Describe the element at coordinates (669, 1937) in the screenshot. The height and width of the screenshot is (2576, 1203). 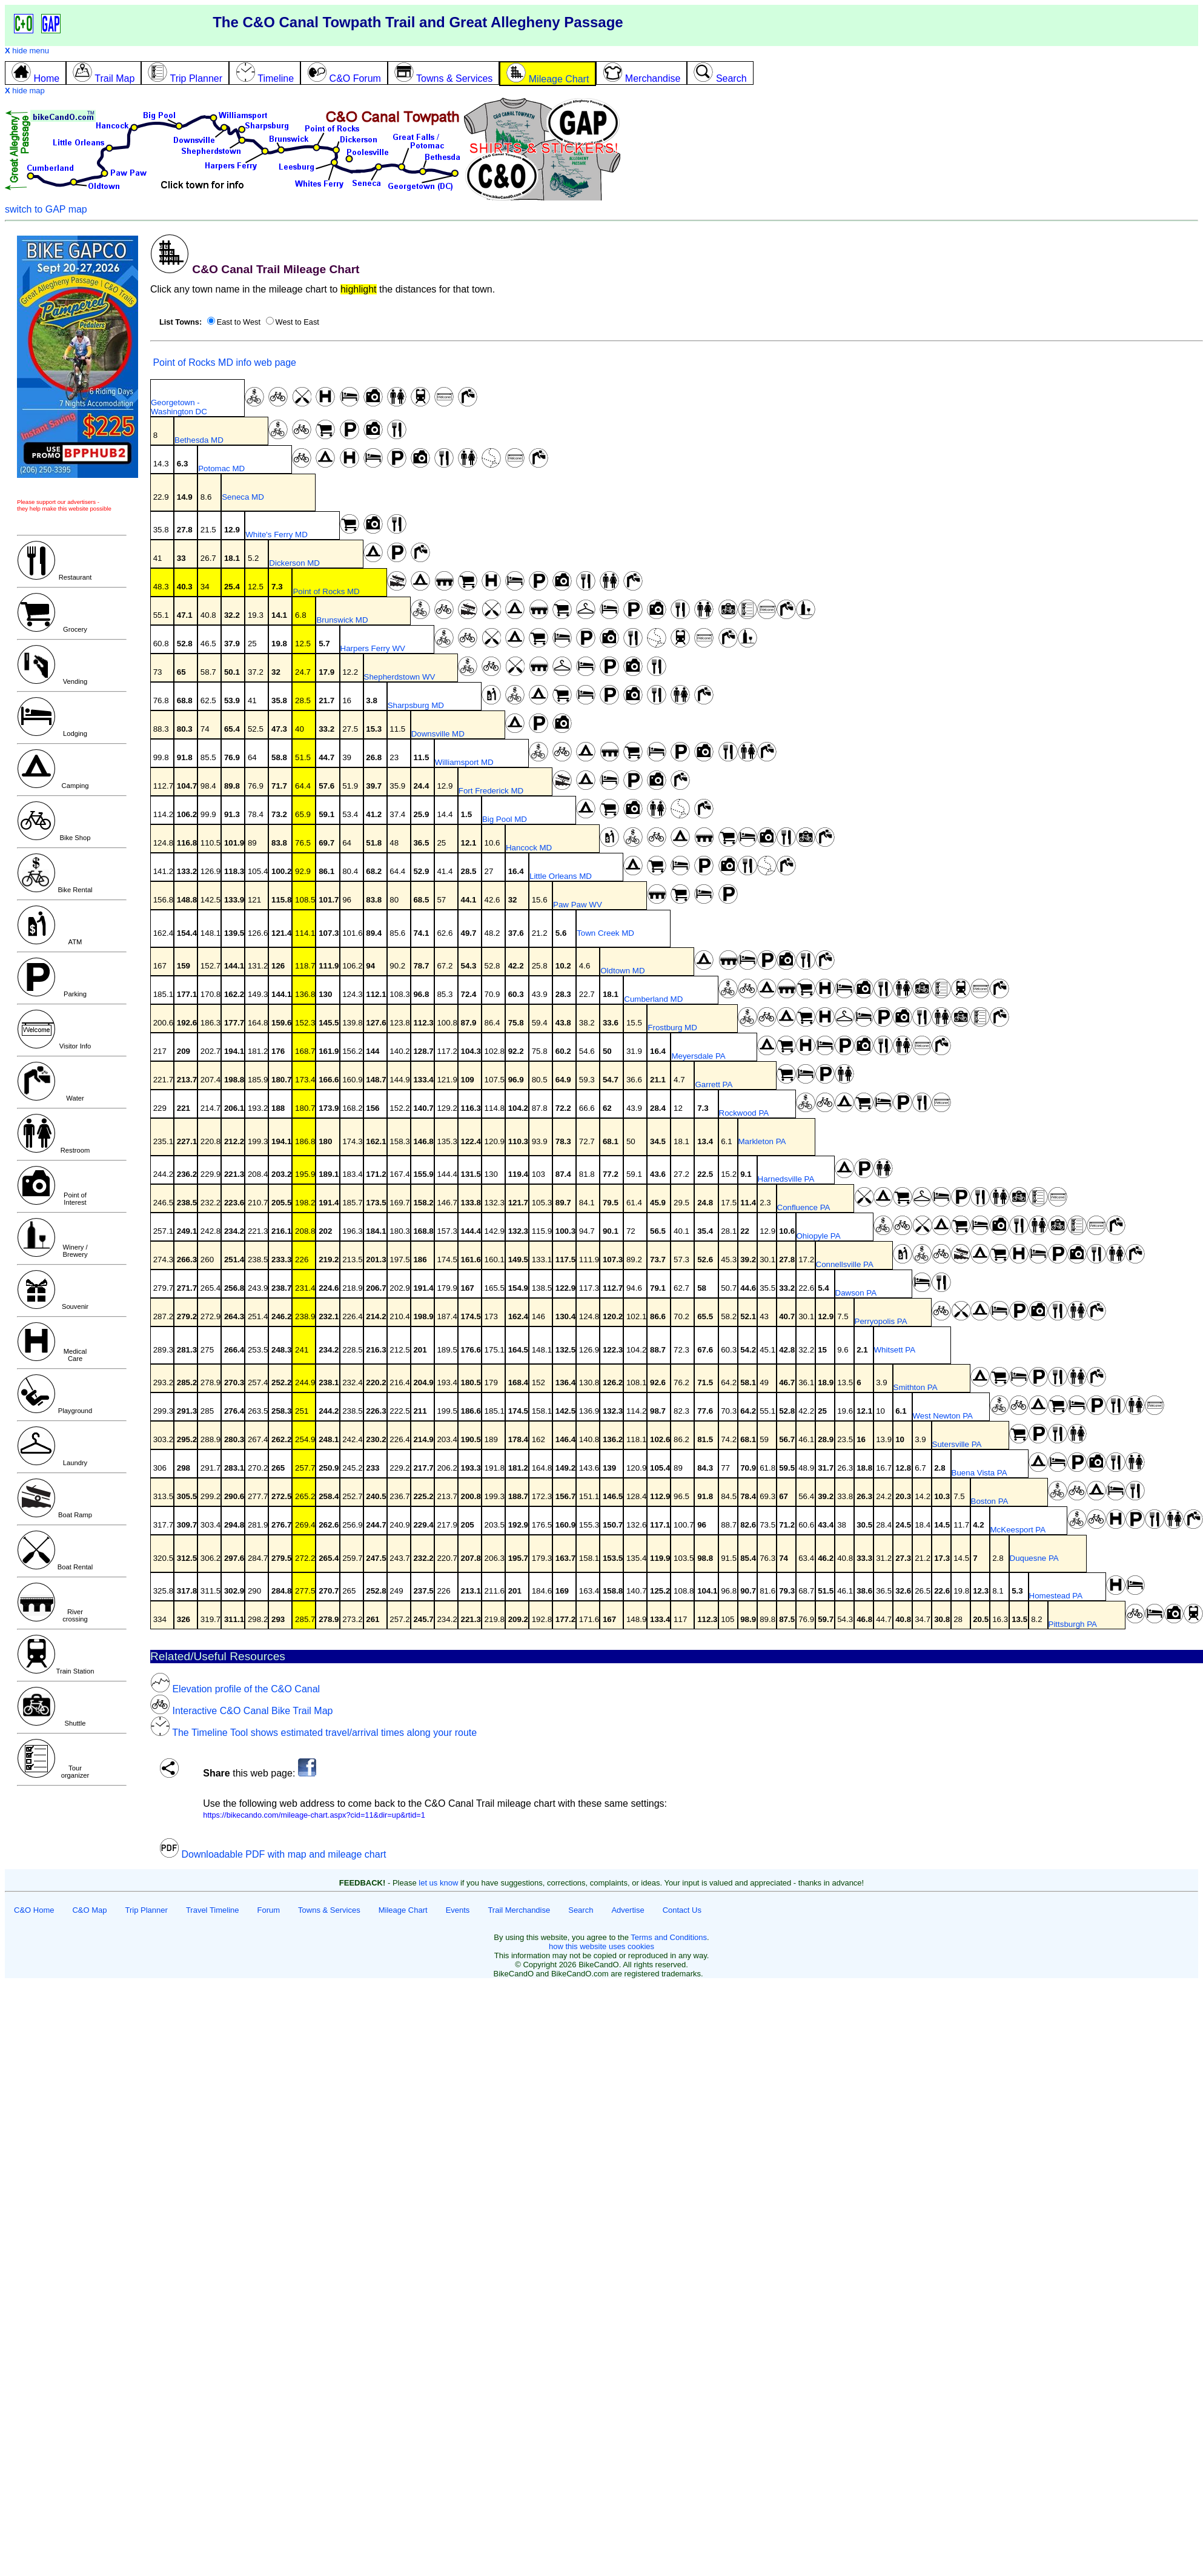
I see `Terms and Conditions` at that location.